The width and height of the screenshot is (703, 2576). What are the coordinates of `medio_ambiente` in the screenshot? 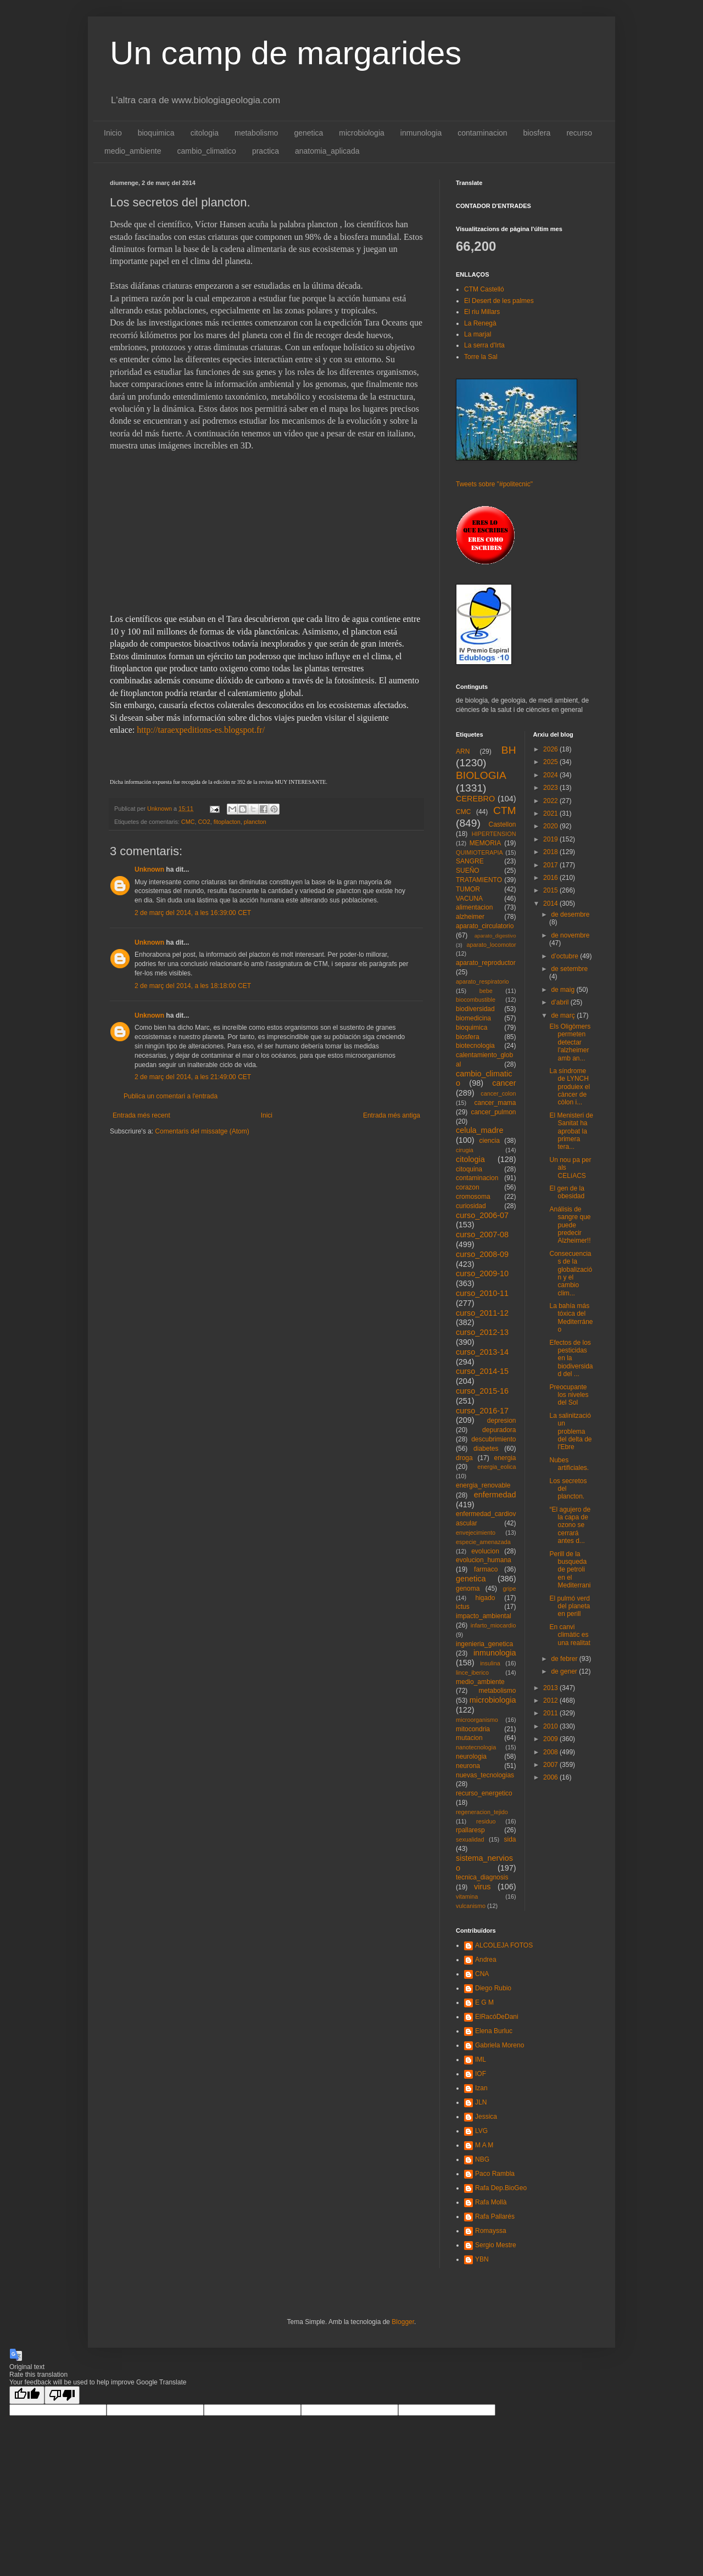 It's located at (132, 151).